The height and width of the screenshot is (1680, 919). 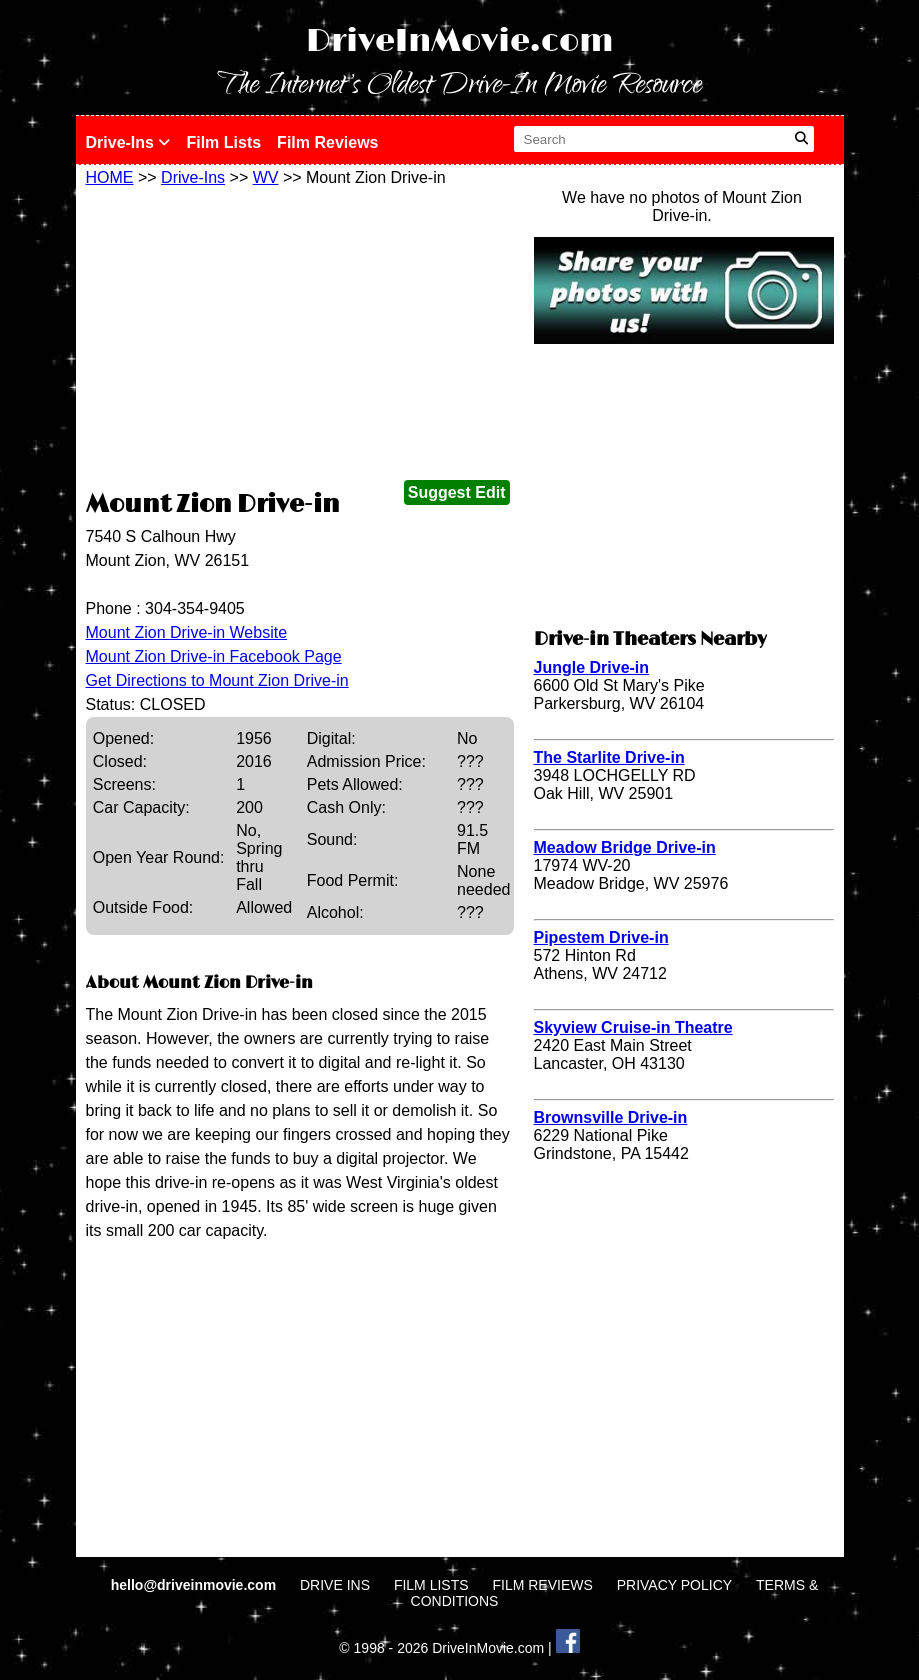 I want to click on Brownsville Drive-in, so click(x=611, y=1117).